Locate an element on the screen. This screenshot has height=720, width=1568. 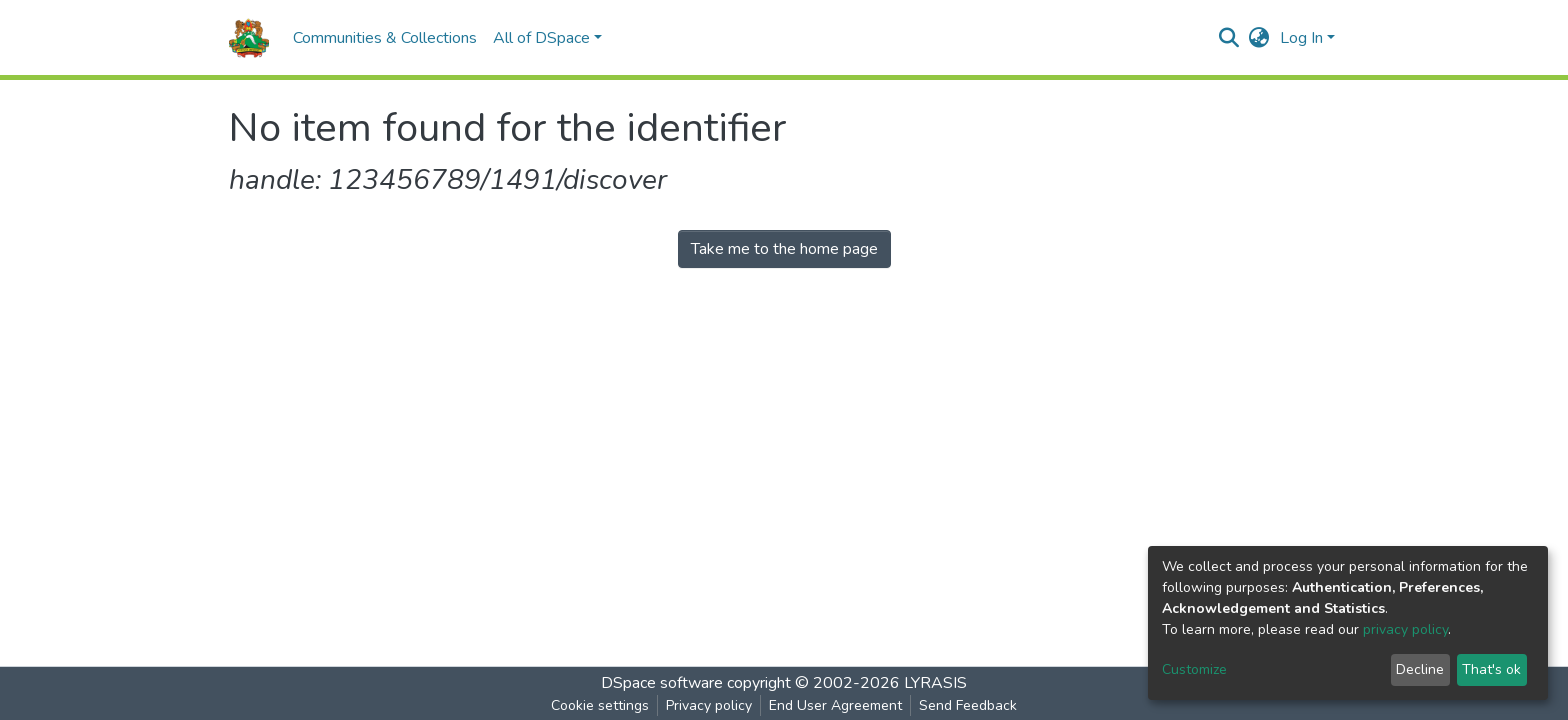
privacy policy is located at coordinates (1405, 629).